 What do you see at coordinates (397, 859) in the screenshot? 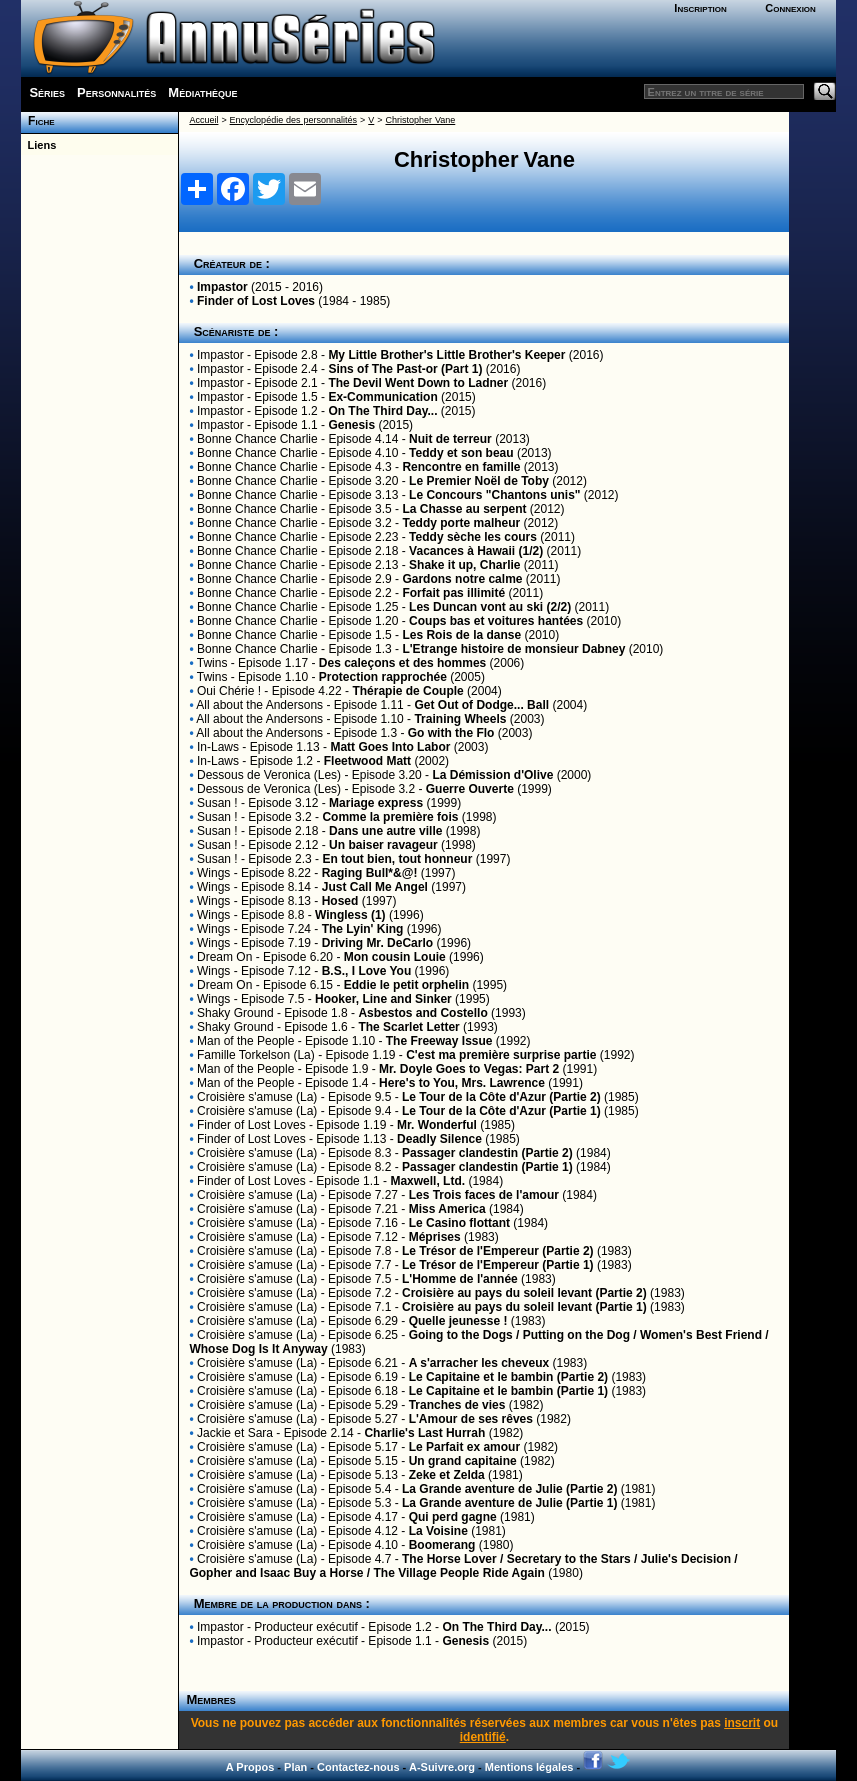
I see `En tout bien, tout honneur` at bounding box center [397, 859].